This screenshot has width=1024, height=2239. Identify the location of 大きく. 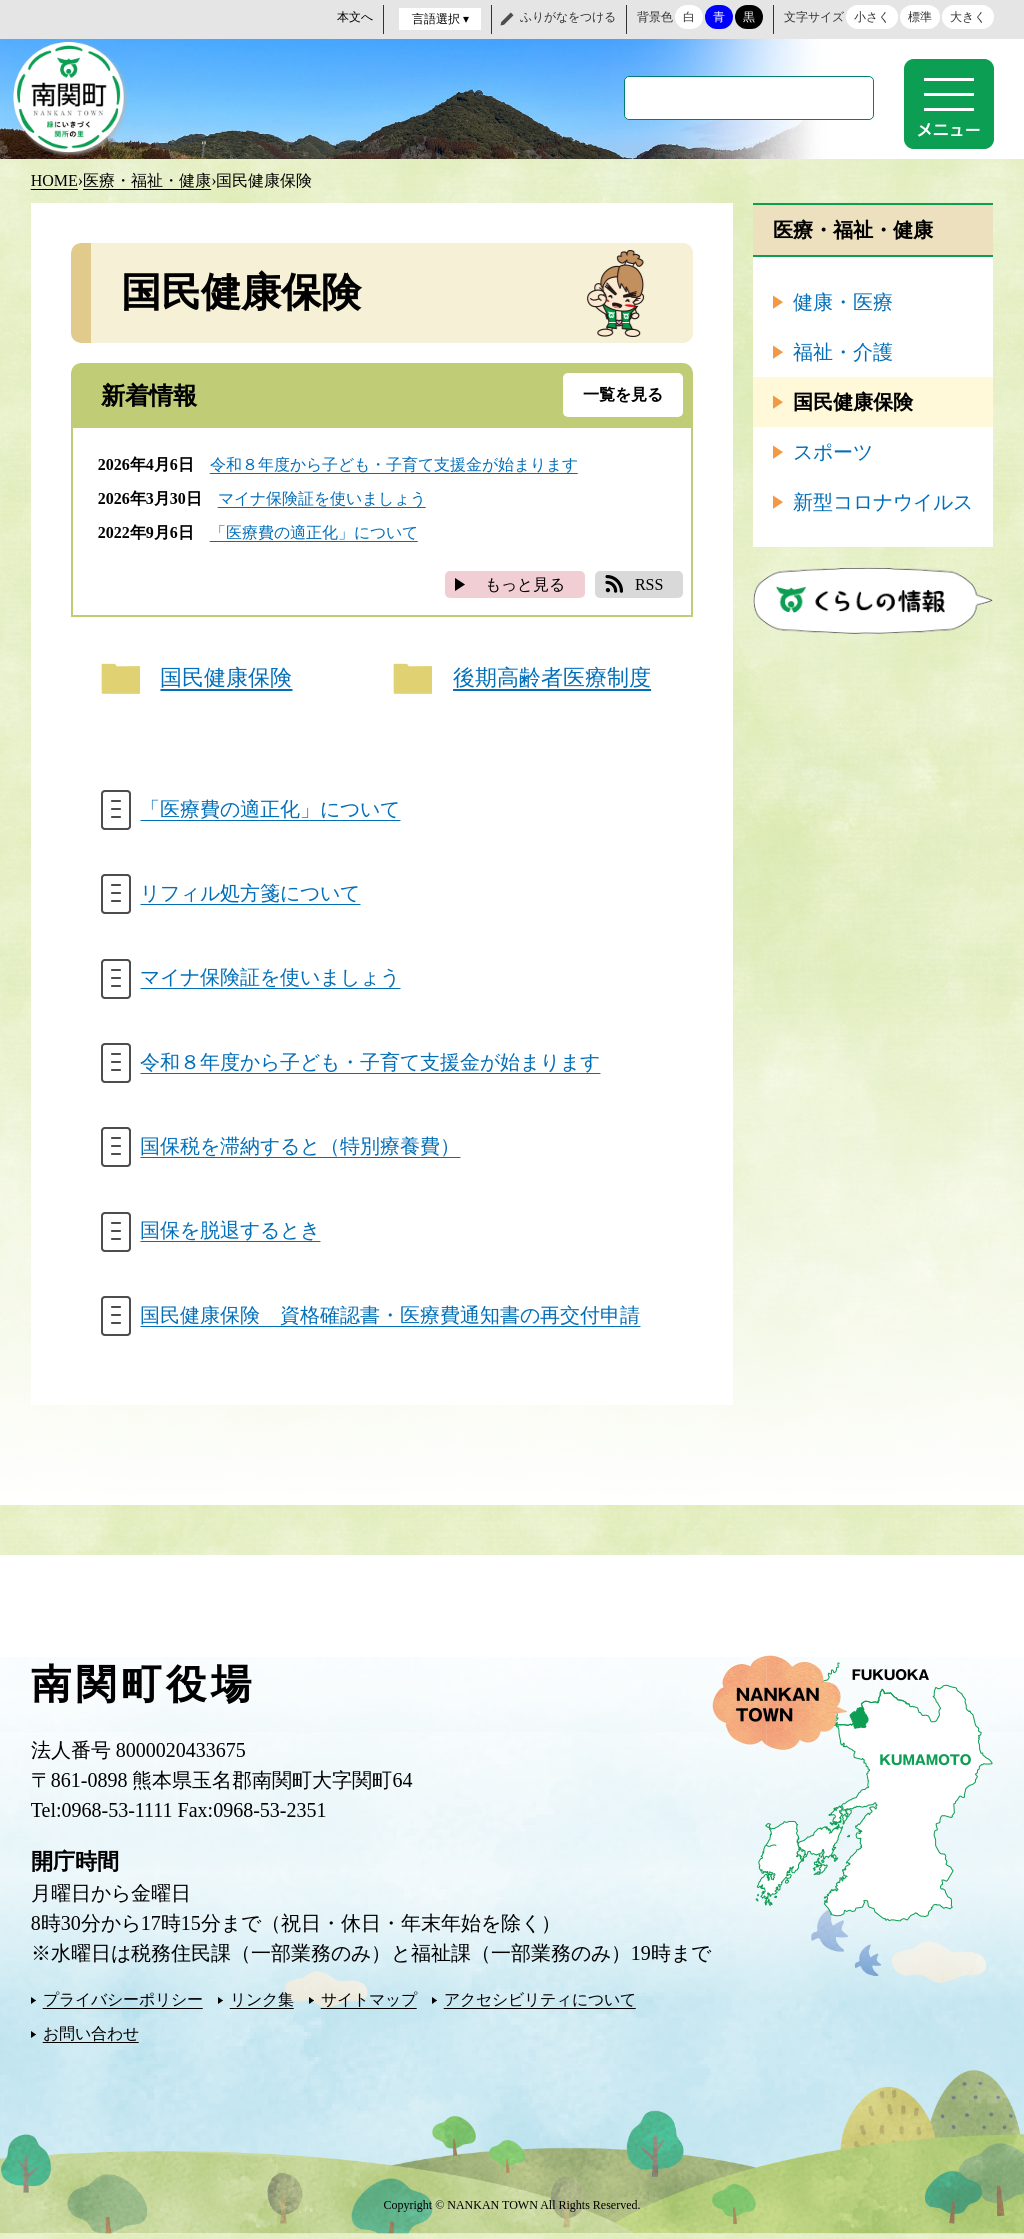
(968, 17).